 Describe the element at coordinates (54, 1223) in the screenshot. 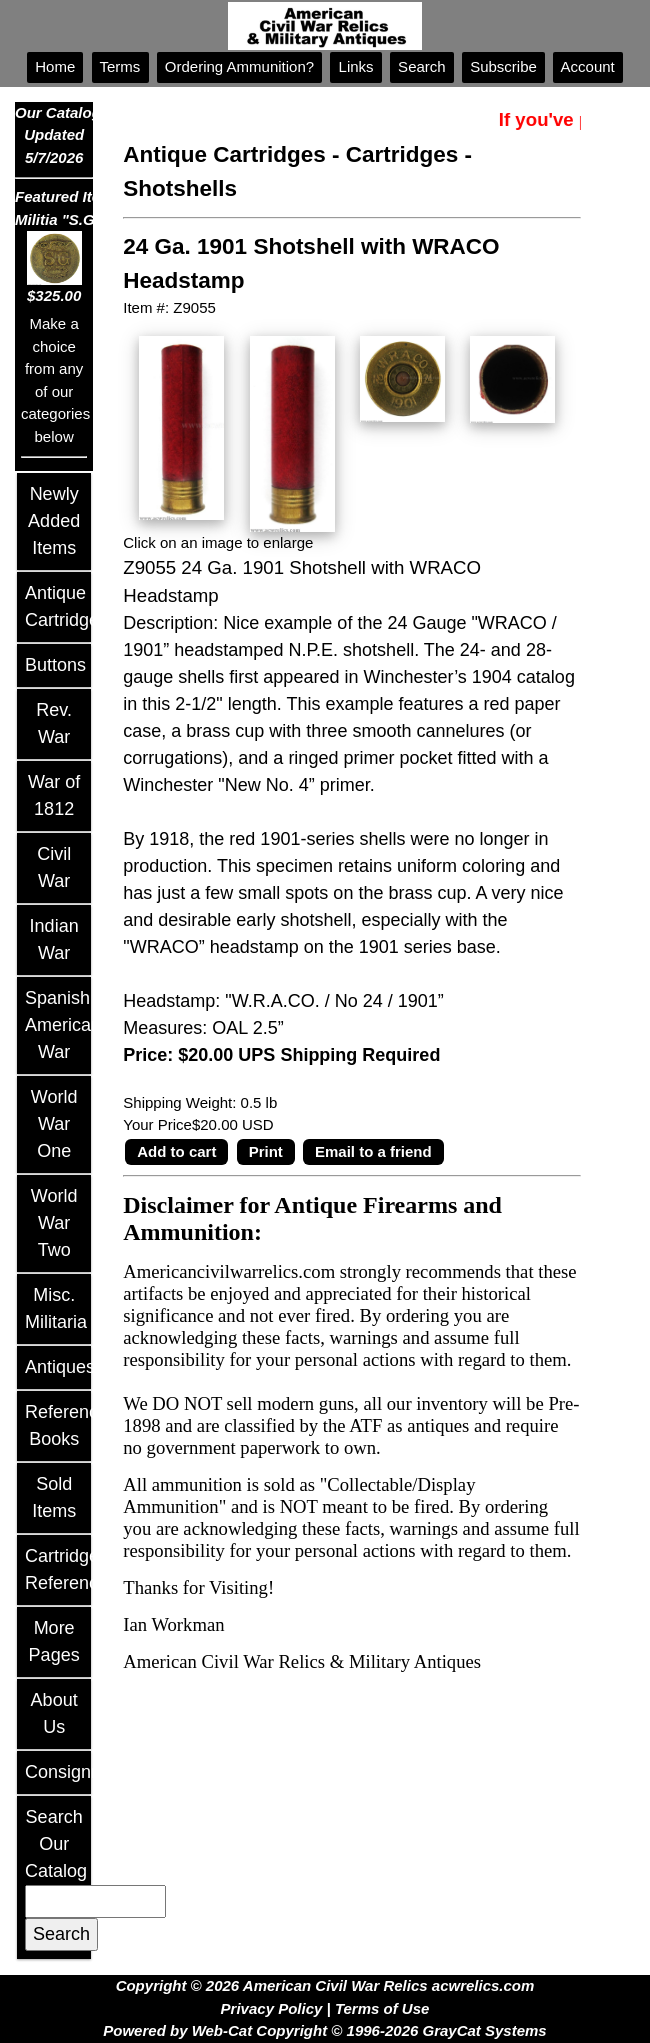

I see `World War Two` at that location.